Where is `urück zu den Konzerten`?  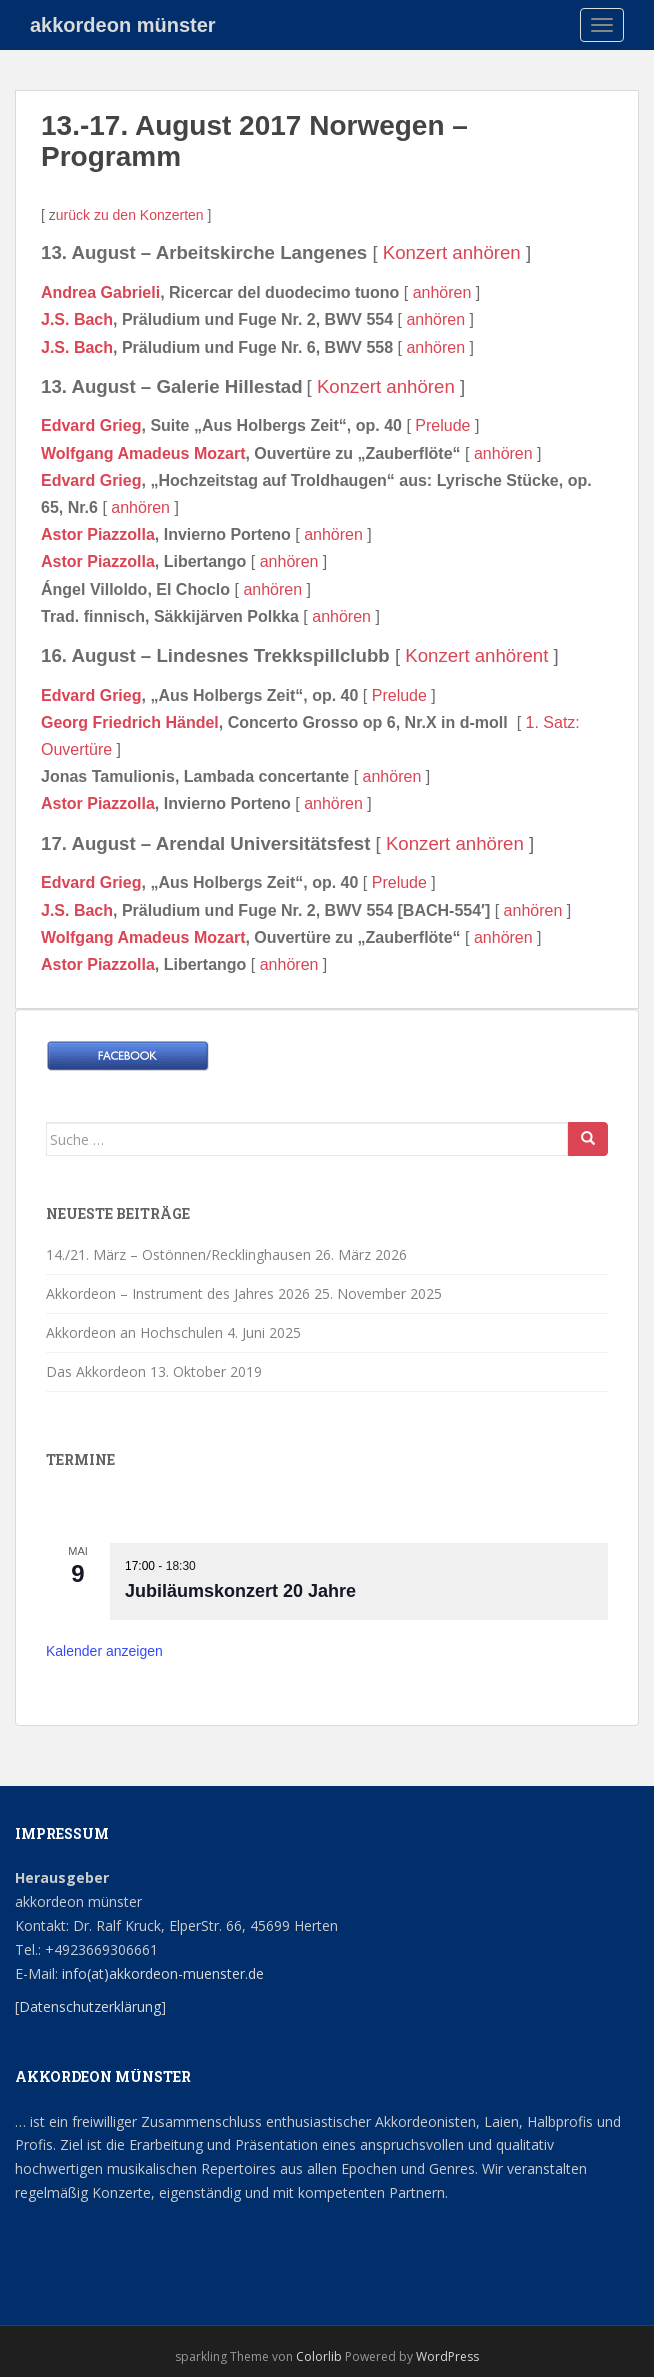
urück zu den Konzerten is located at coordinates (130, 215).